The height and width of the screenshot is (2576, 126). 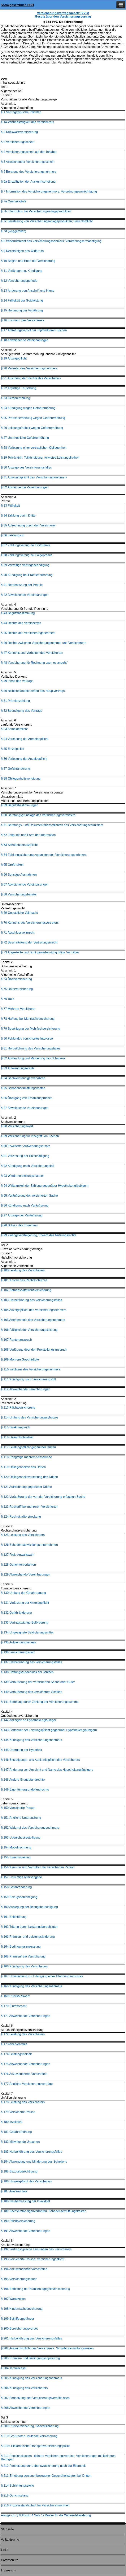 What do you see at coordinates (19, 894) in the screenshot?
I see `§ 68 Versicherungsberater` at bounding box center [19, 894].